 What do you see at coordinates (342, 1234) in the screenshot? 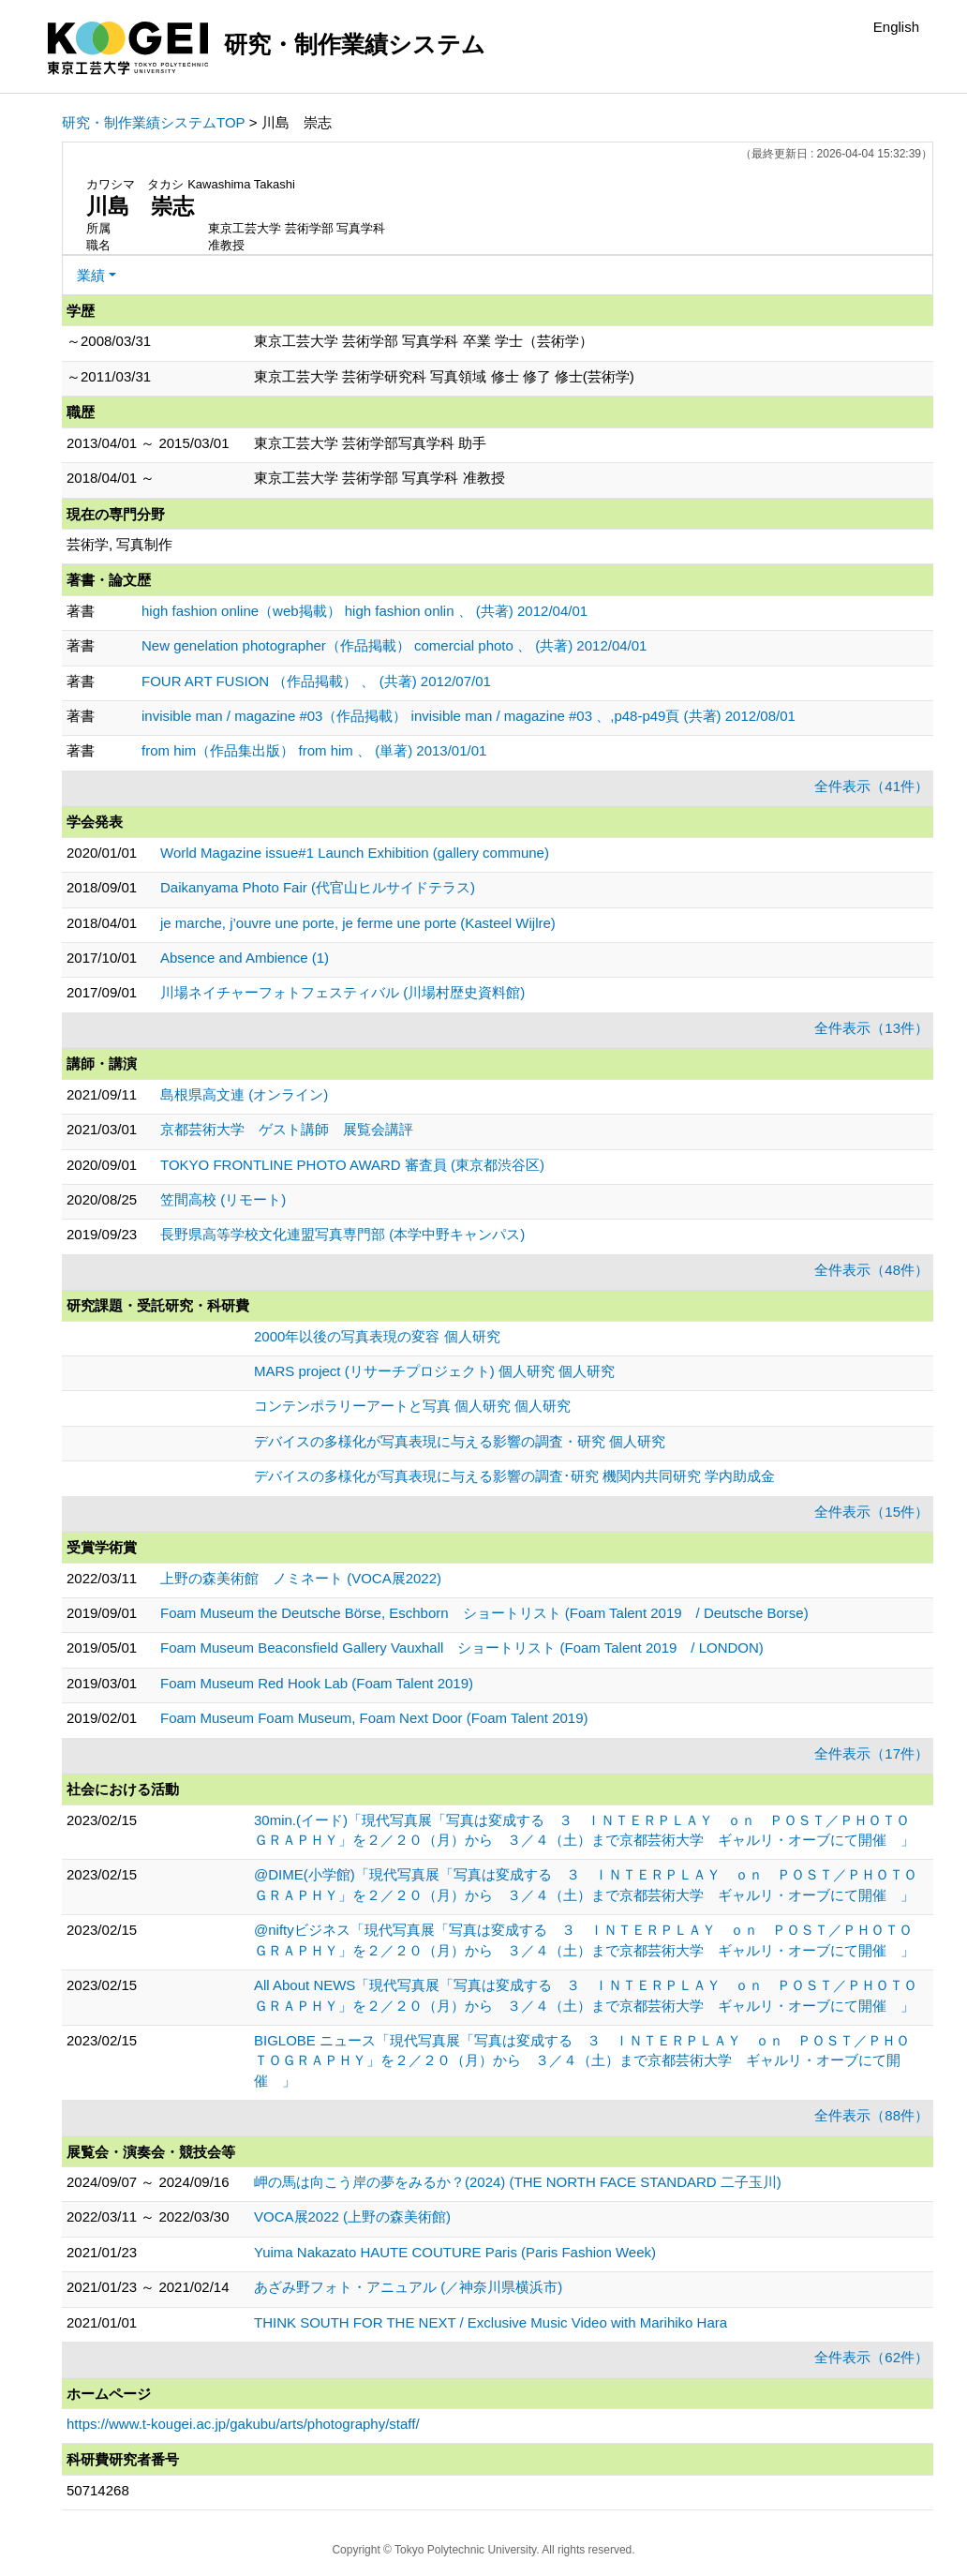
I see `長野県高等学校文化連盟写真専門部 (本学中野キャンパス)` at bounding box center [342, 1234].